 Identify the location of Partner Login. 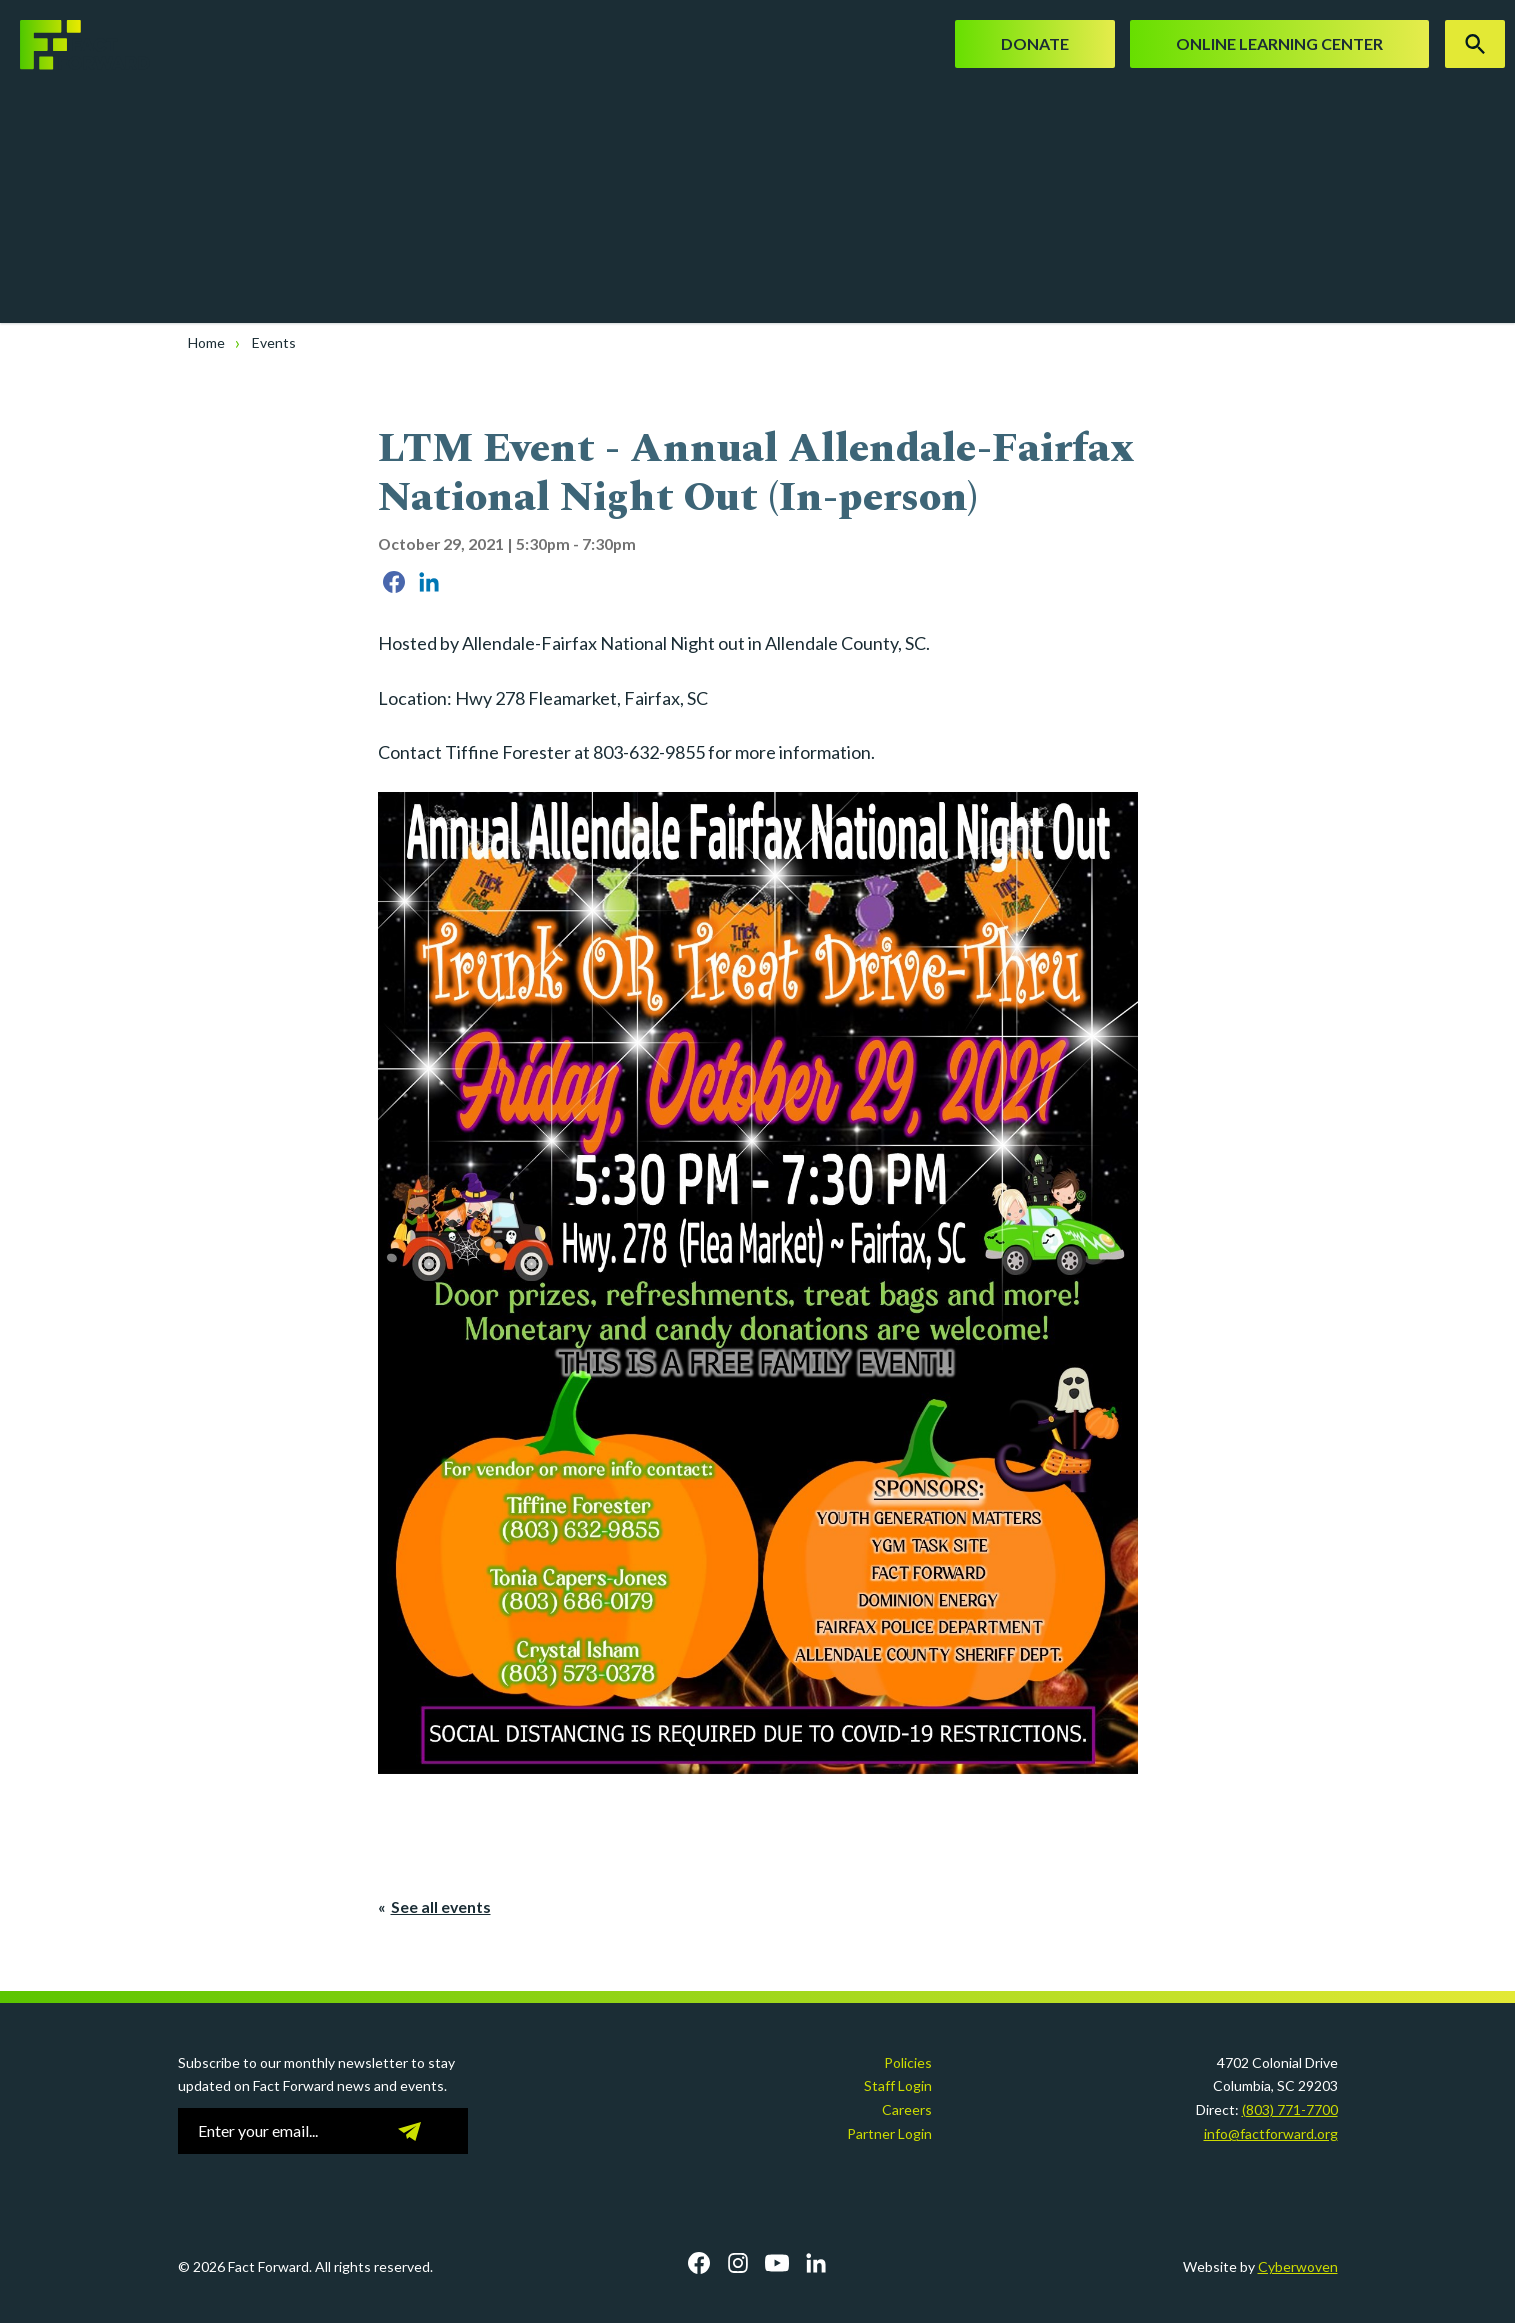
(889, 2133).